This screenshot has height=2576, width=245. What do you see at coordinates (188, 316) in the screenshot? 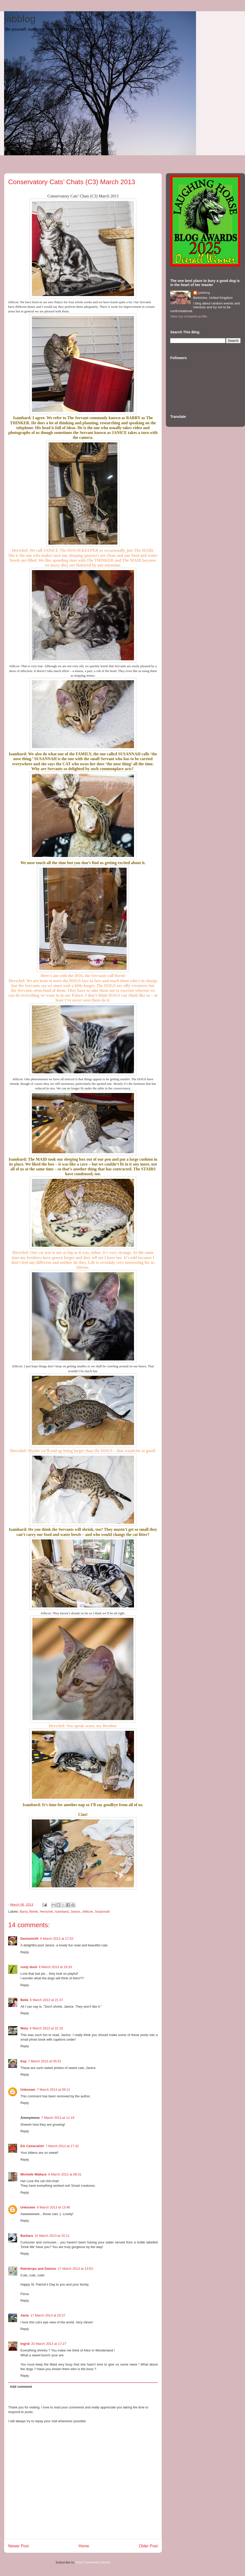
I see `View my complete profile` at bounding box center [188, 316].